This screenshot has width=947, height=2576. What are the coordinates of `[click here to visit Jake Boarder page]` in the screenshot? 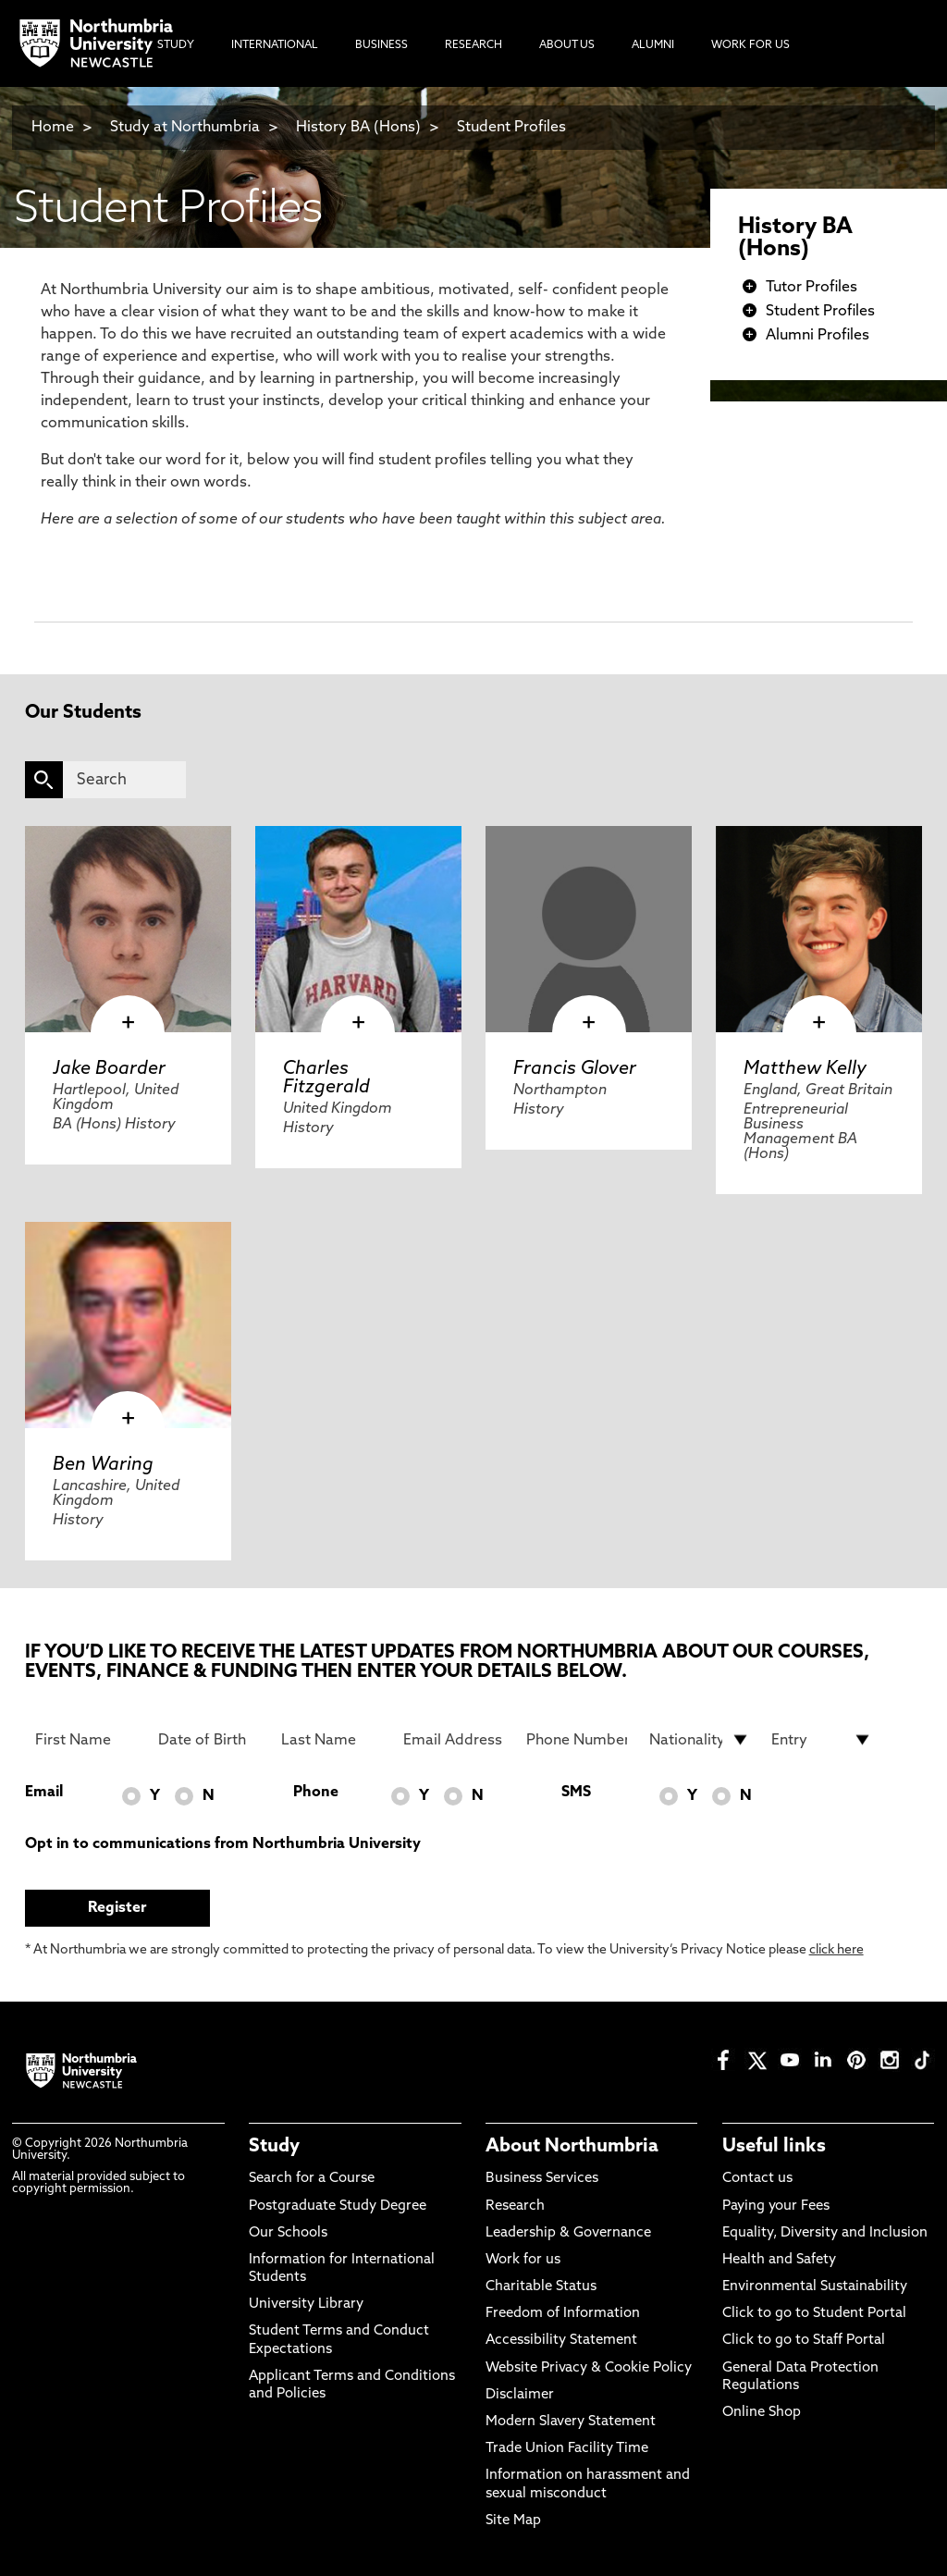 It's located at (128, 929).